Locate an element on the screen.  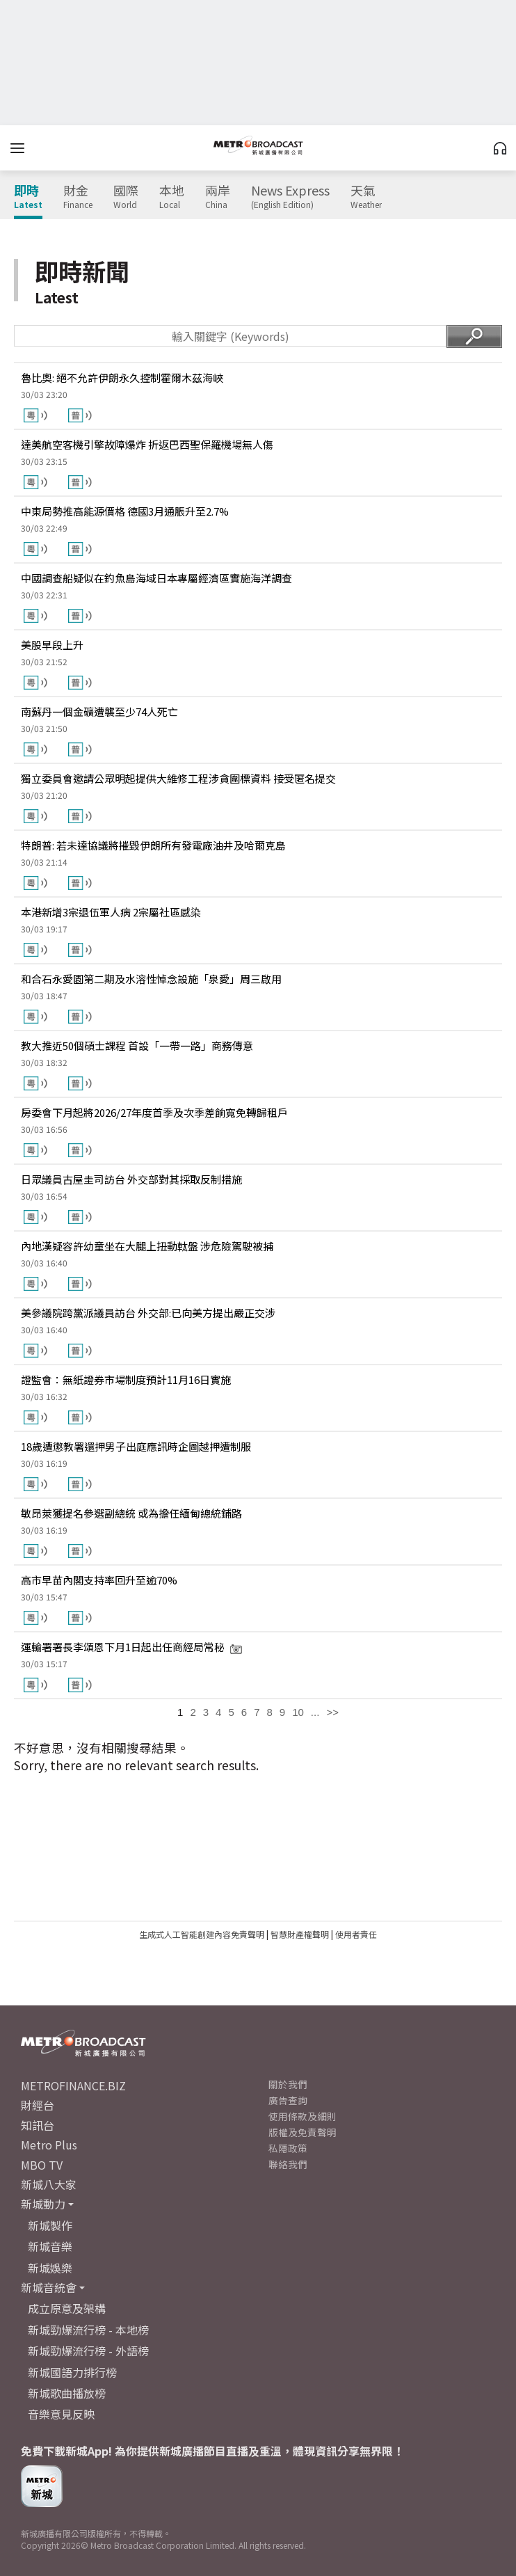
中東局勢推高能源價格 德國3月通脹升至2.7% is located at coordinates (125, 511).